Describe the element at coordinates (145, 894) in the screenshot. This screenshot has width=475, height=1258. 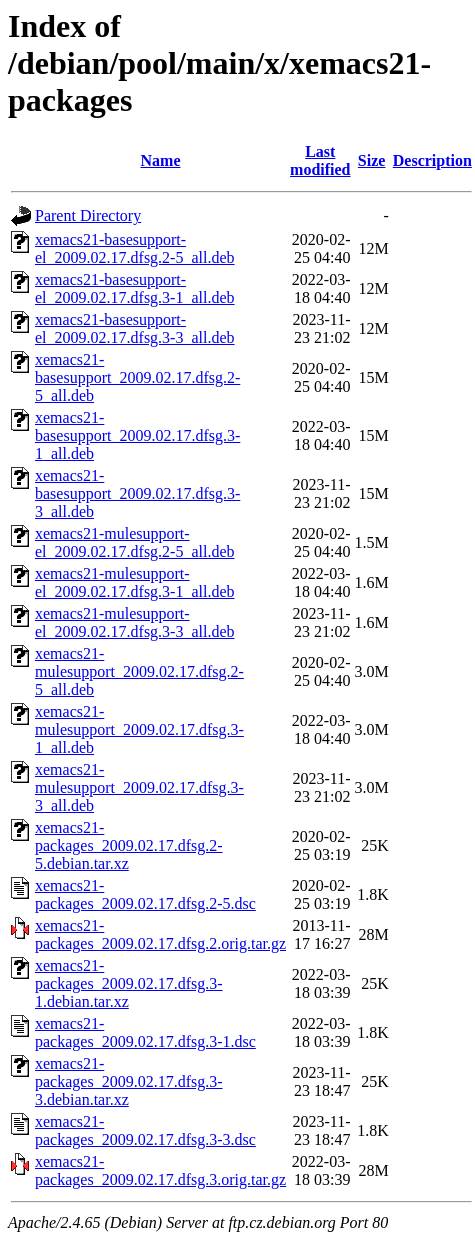
I see `xemacs21-packages_2009.02.17.dfsg.2-5.dsc` at that location.